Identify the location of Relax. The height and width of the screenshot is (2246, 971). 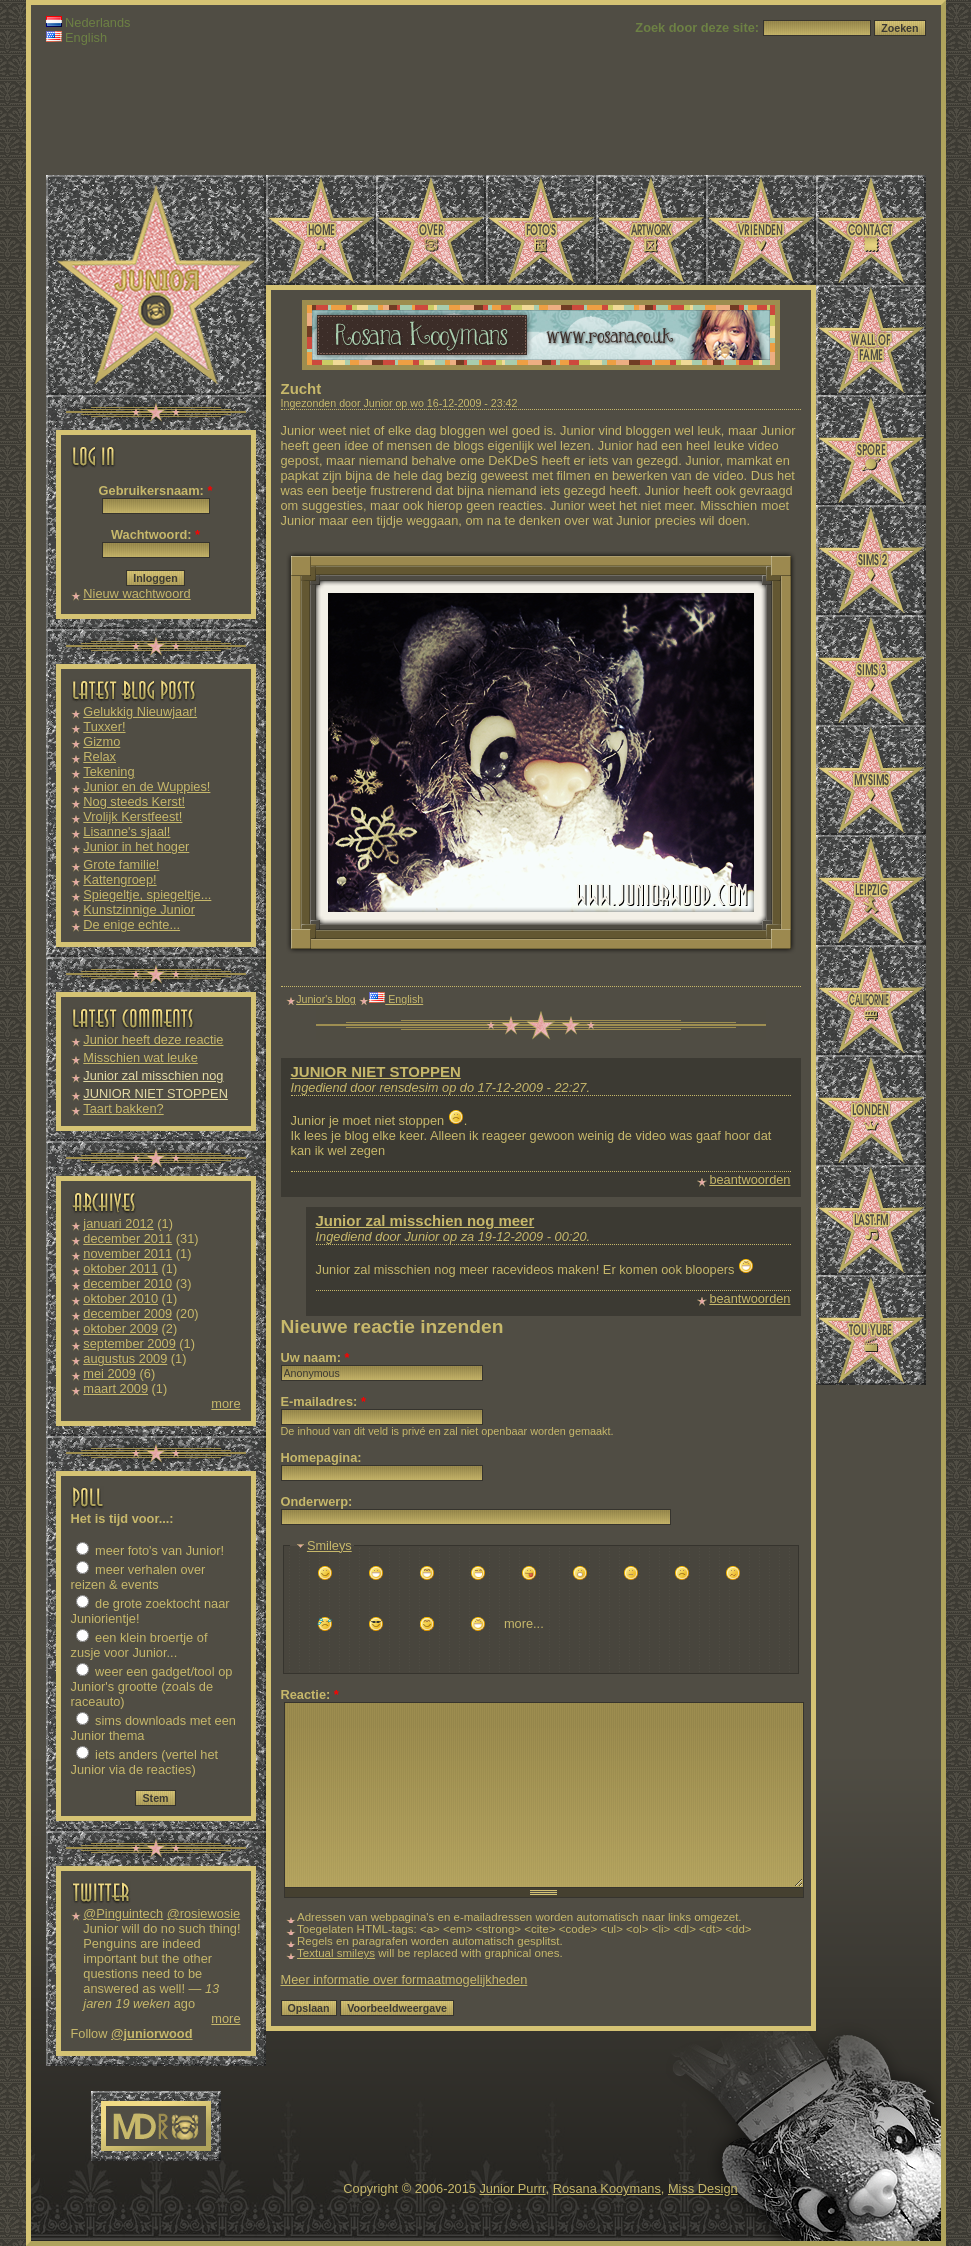
(99, 756).